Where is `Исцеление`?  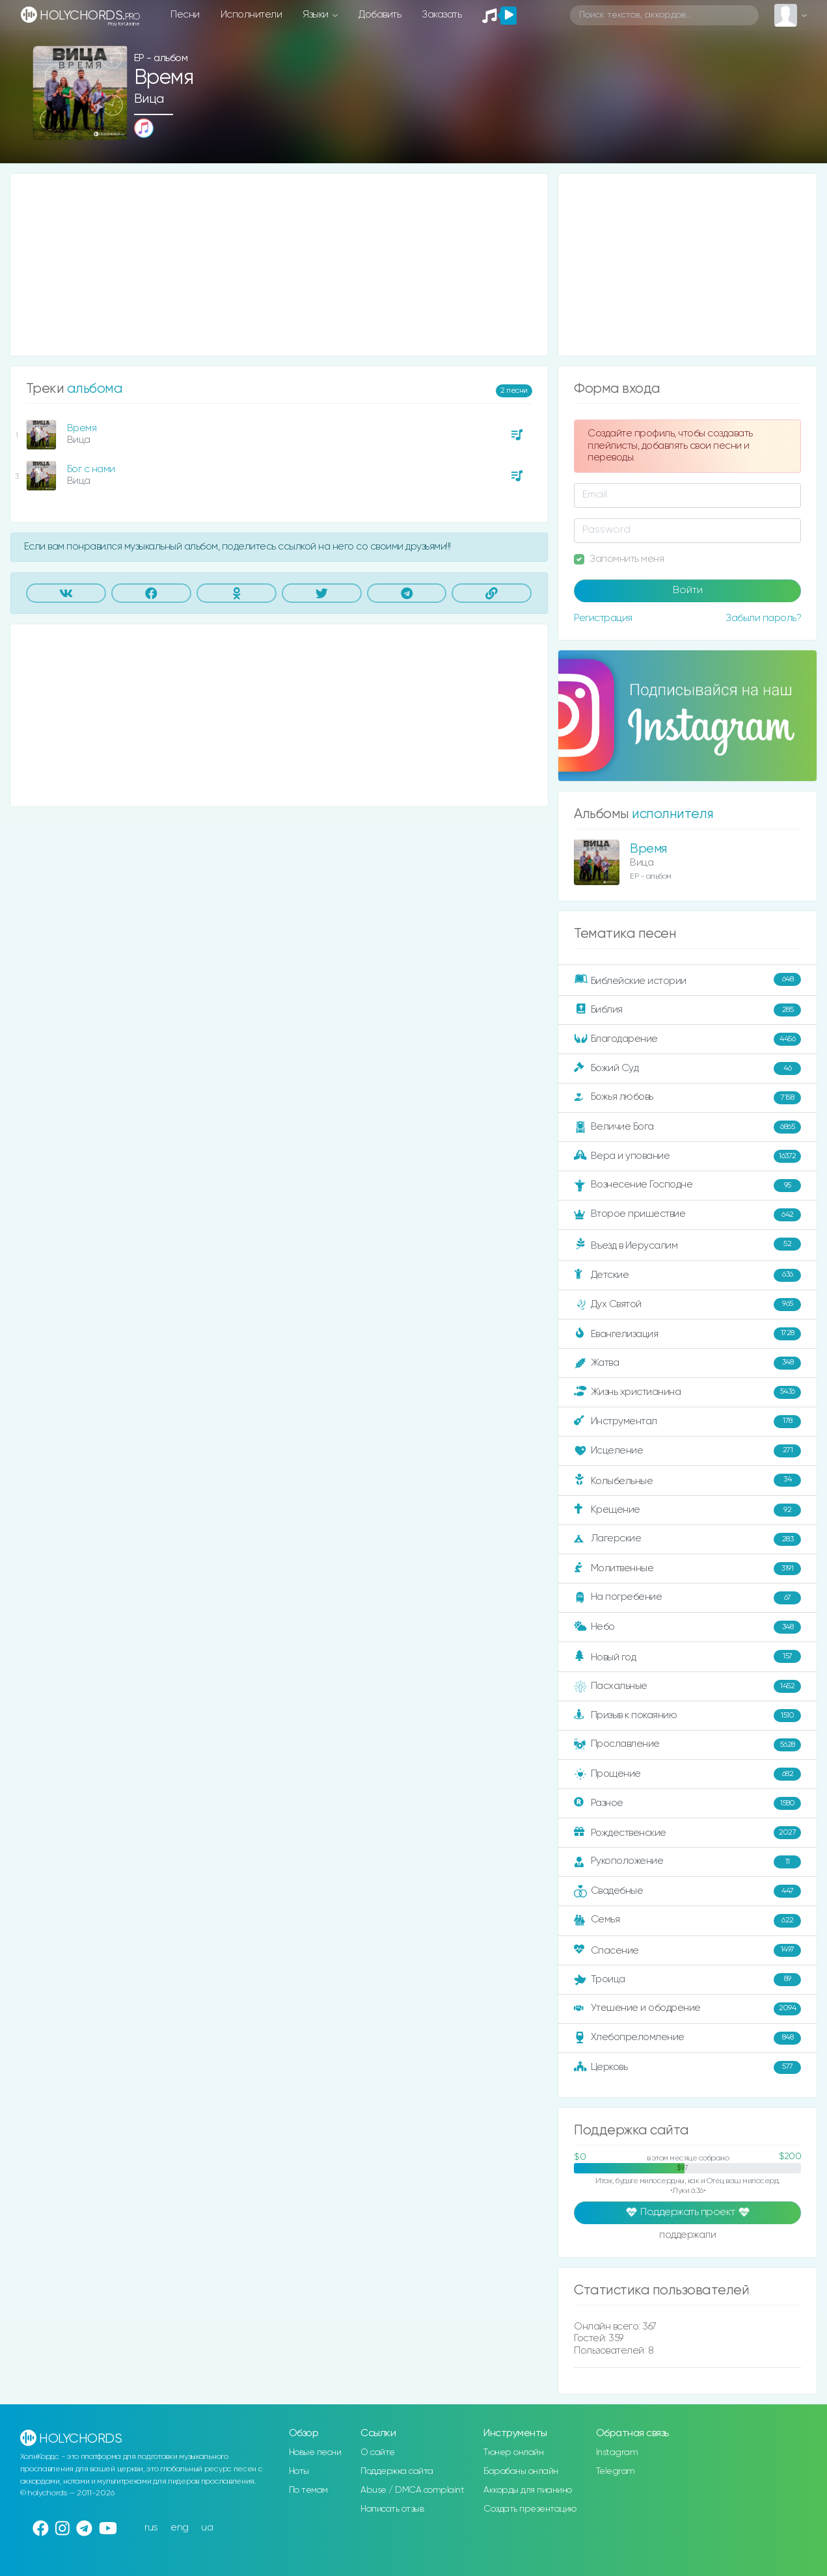 Исцеление is located at coordinates (687, 1450).